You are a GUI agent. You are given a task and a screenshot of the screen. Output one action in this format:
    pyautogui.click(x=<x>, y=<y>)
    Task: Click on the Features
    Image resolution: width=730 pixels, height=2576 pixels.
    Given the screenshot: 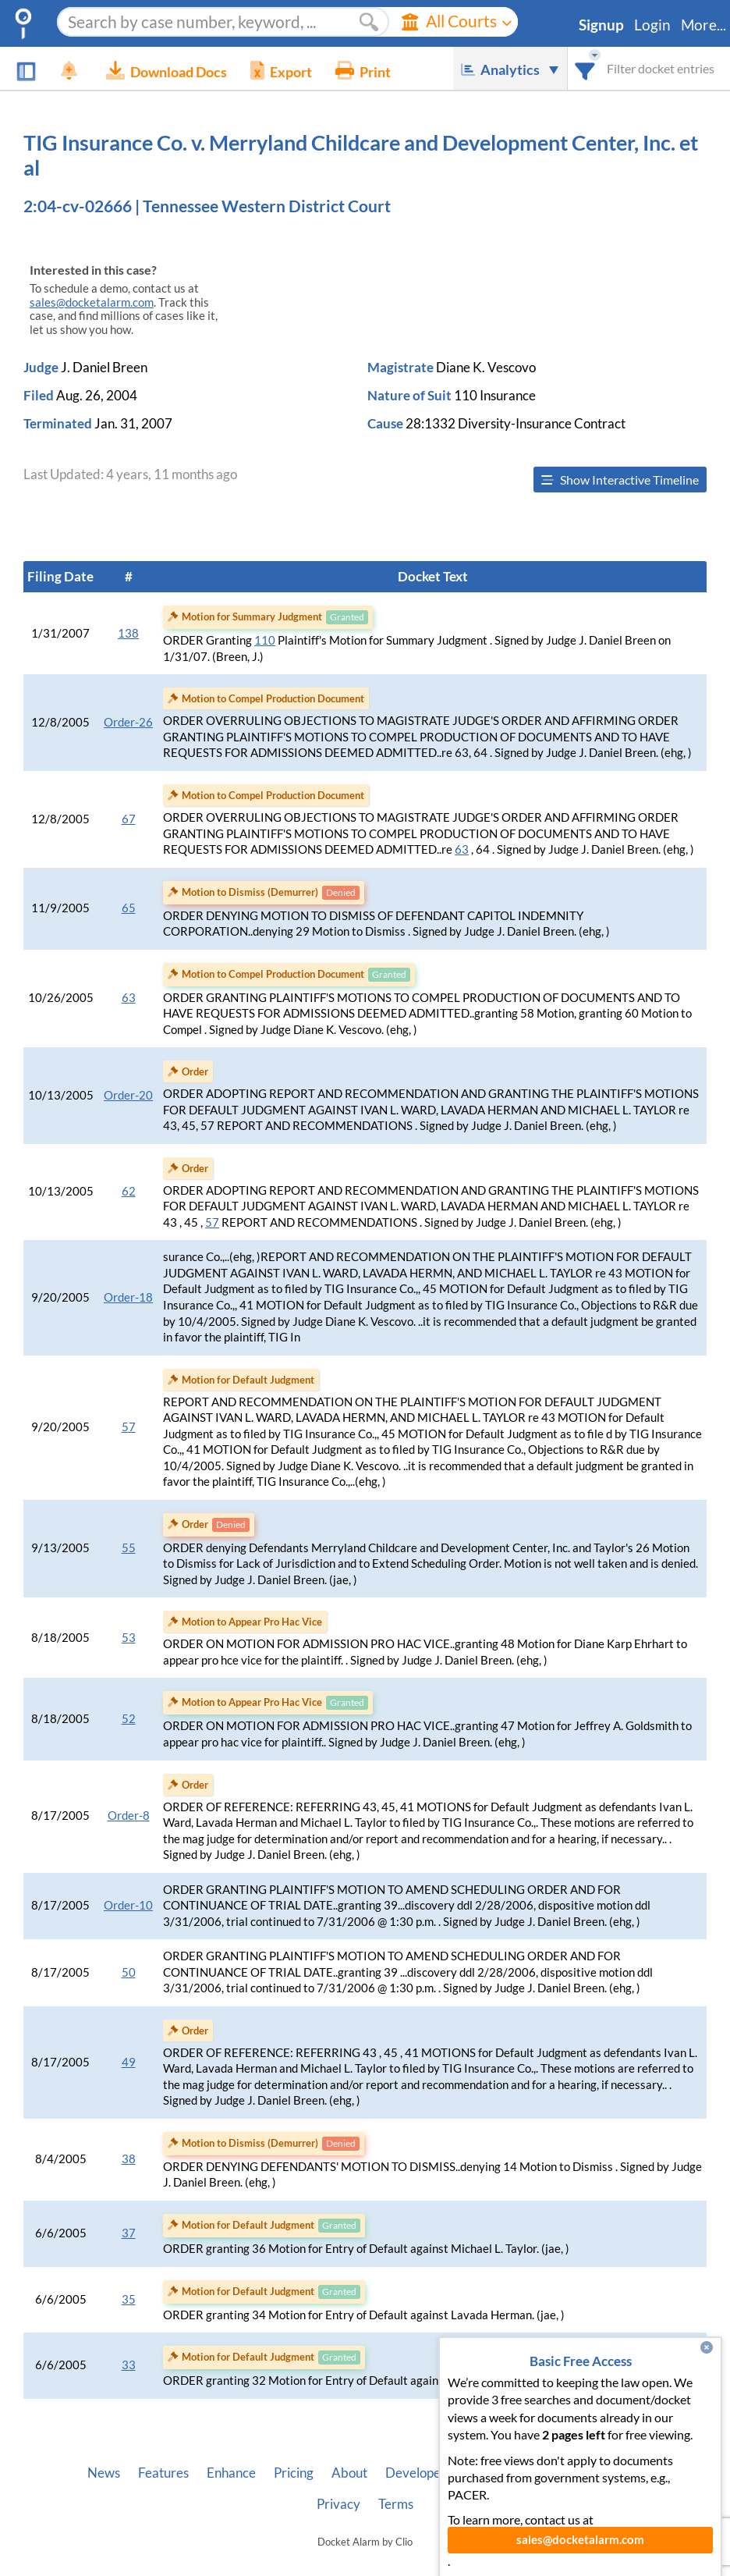 What is the action you would take?
    pyautogui.click(x=163, y=2473)
    